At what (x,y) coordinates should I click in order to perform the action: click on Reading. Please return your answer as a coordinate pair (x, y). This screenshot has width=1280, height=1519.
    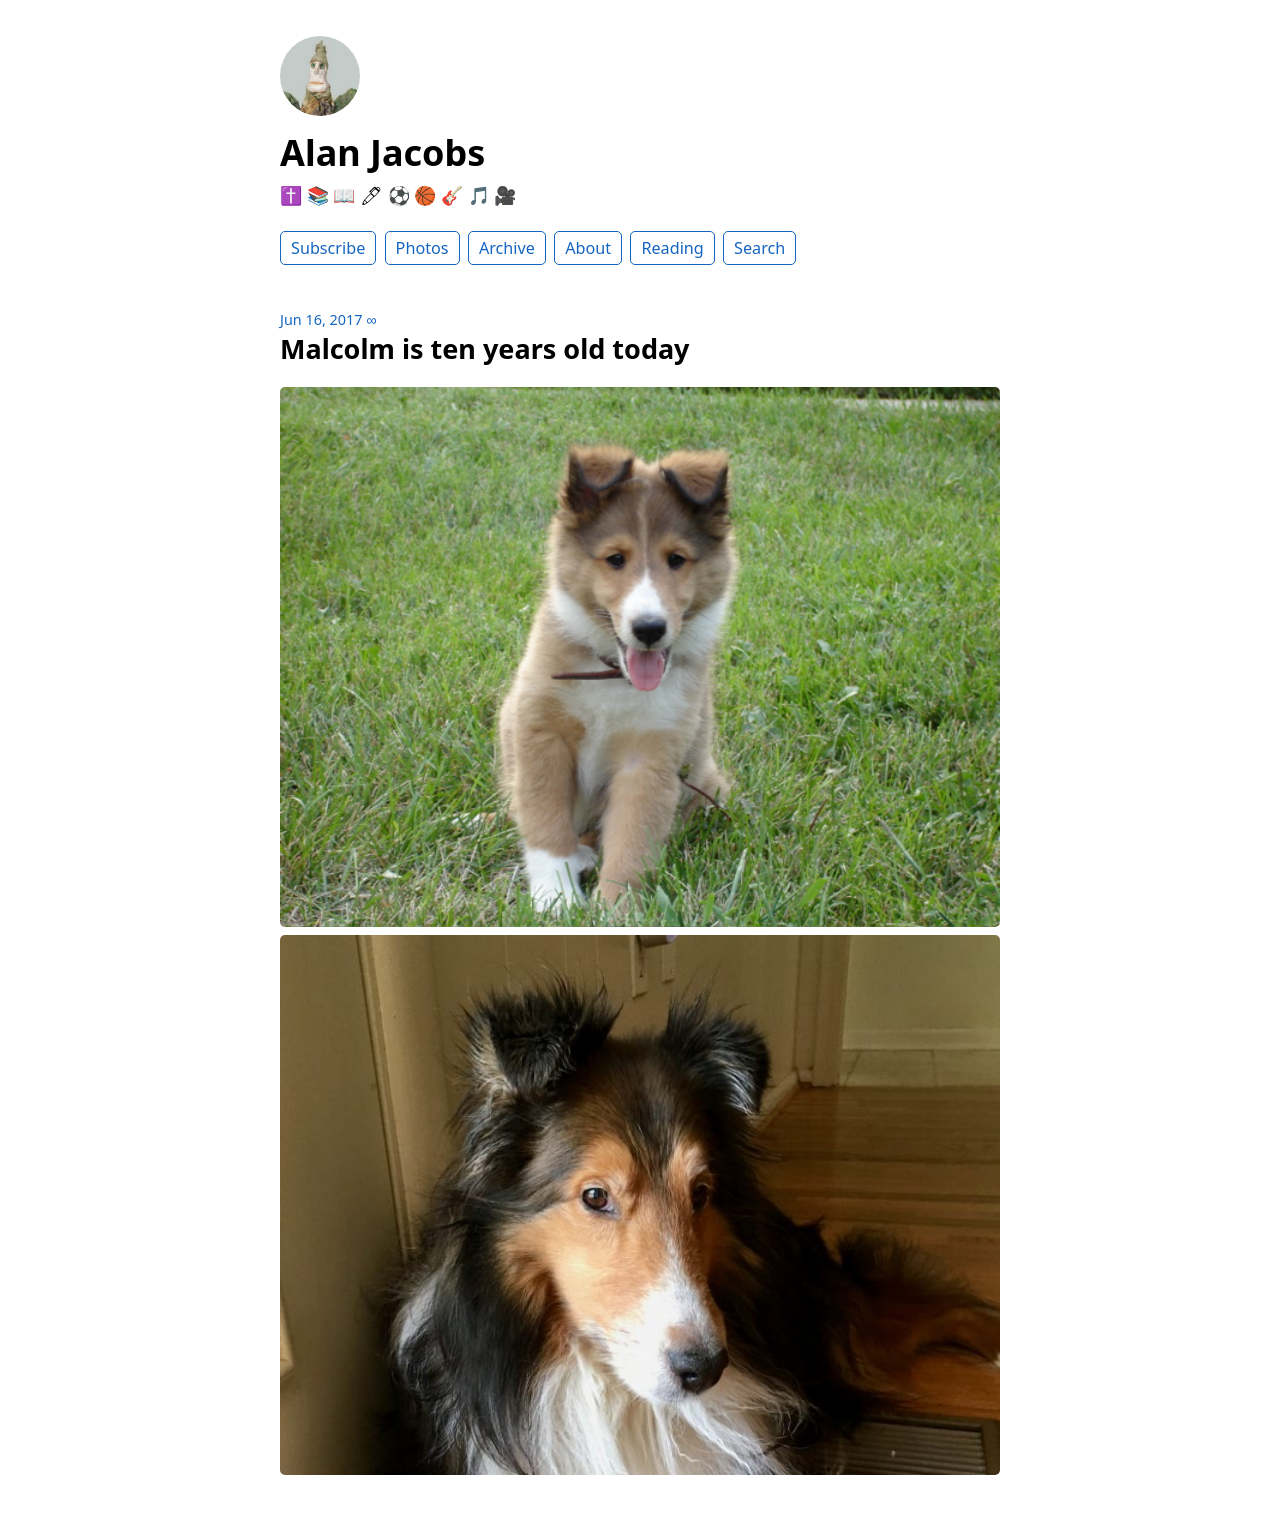
    Looking at the image, I should click on (672, 248).